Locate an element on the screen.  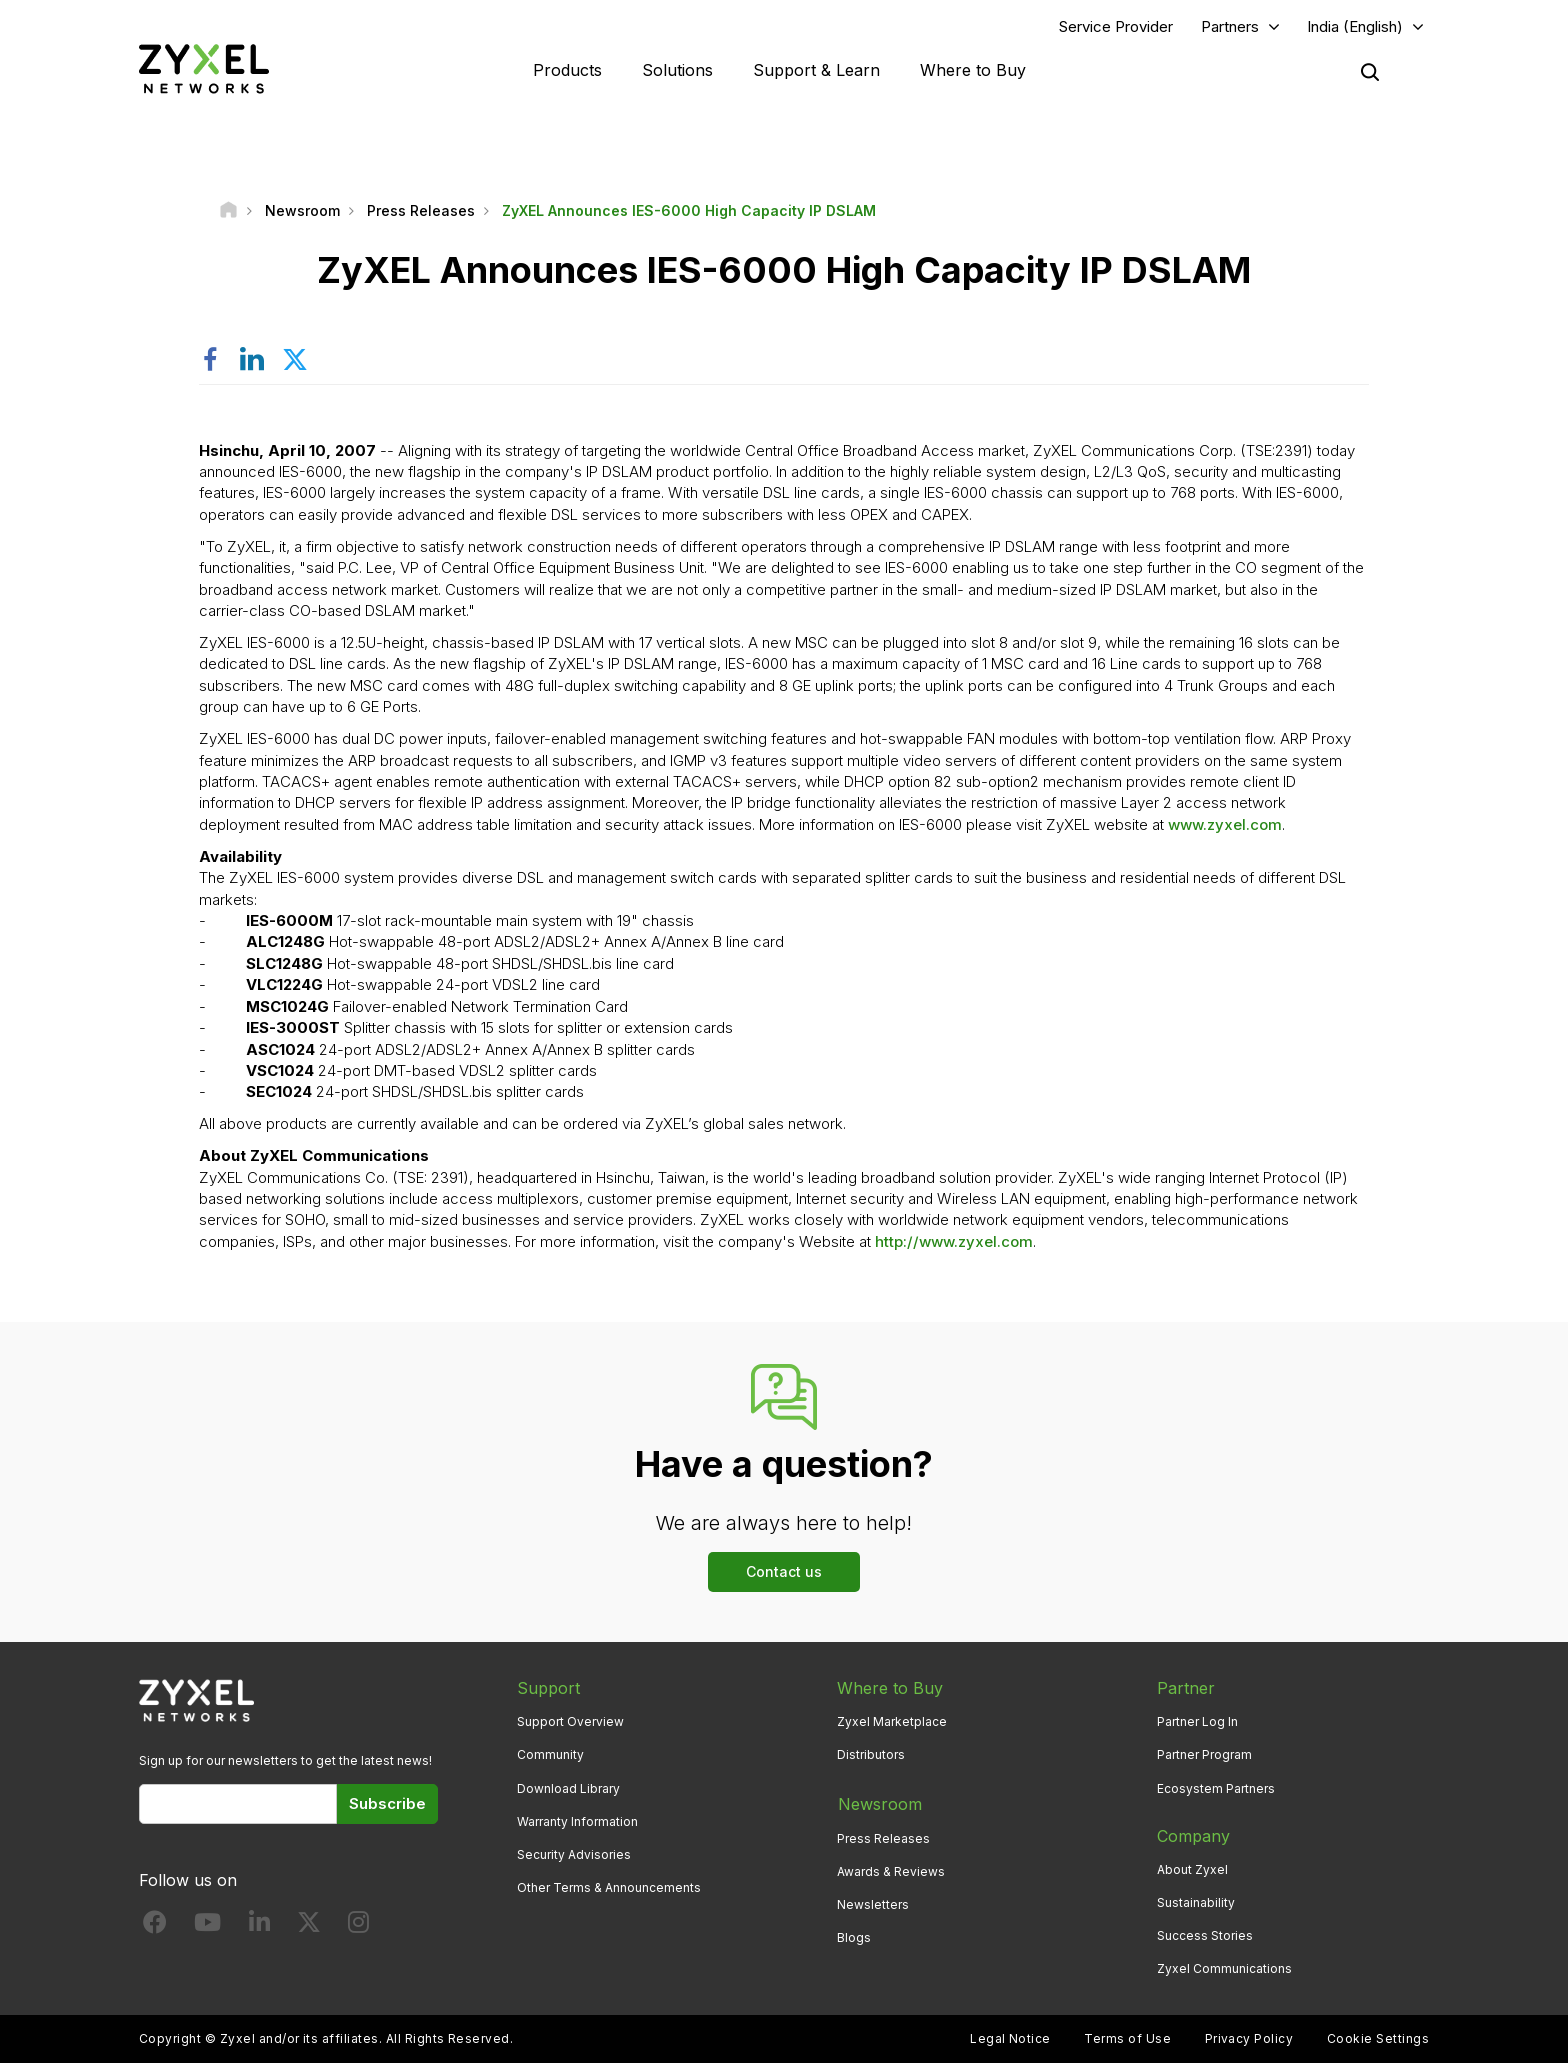
Partner Log In is located at coordinates (1197, 1722).